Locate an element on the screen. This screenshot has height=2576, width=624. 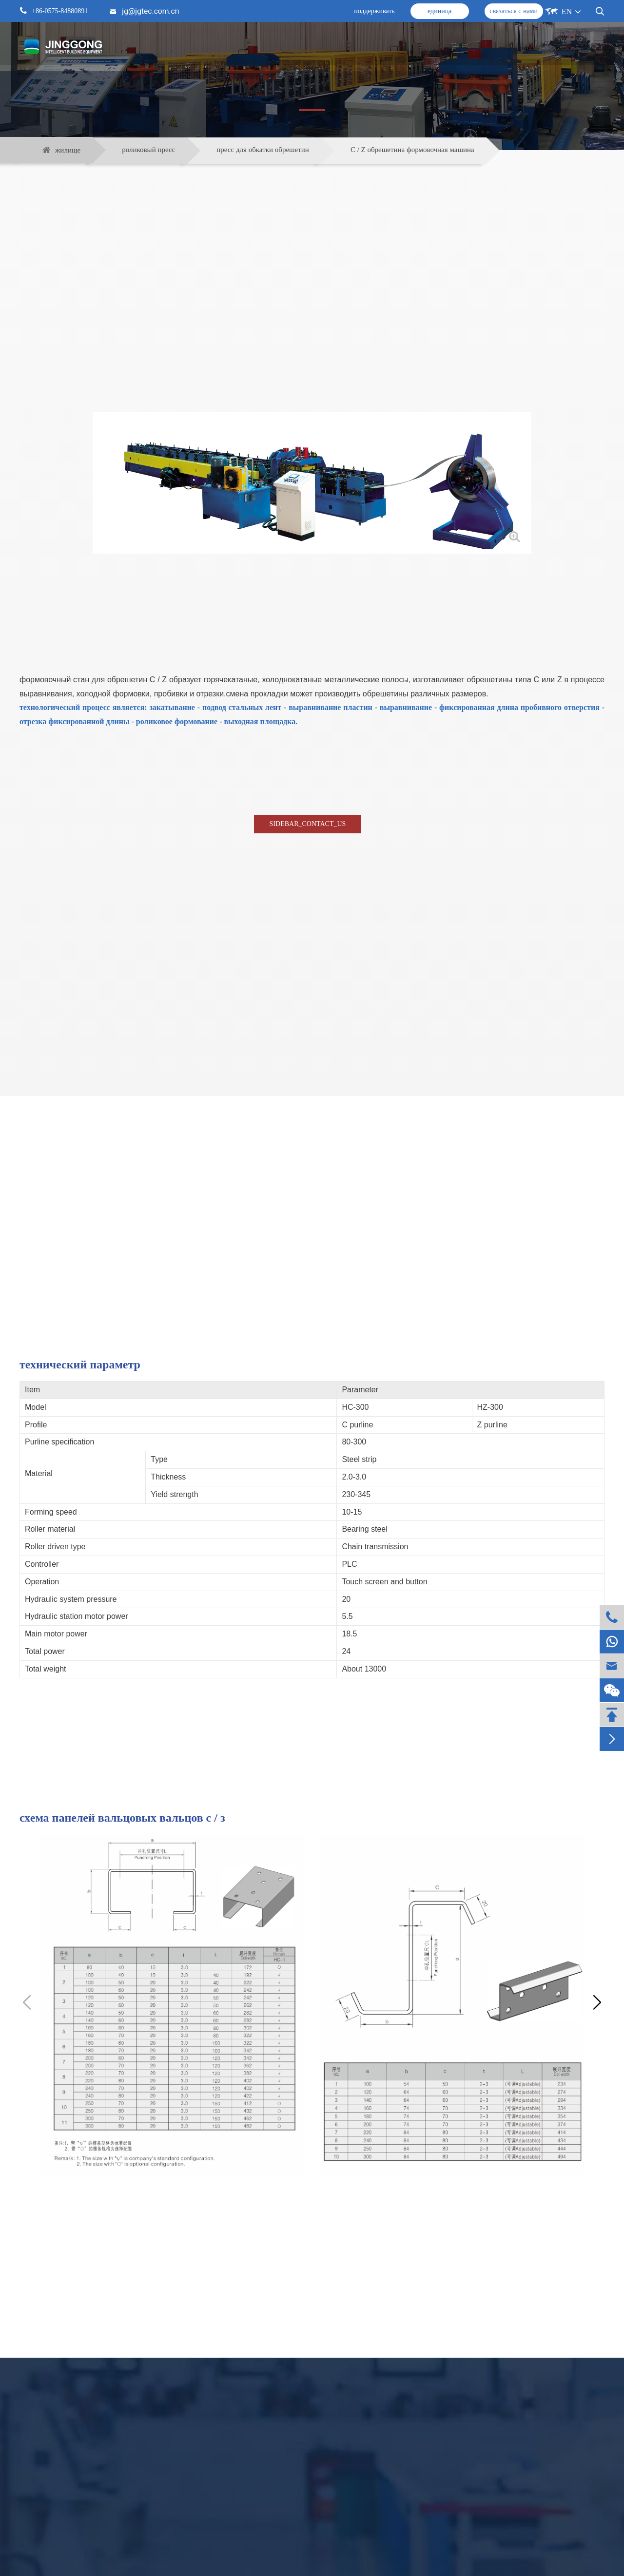
связаться с нами is located at coordinates (513, 11).